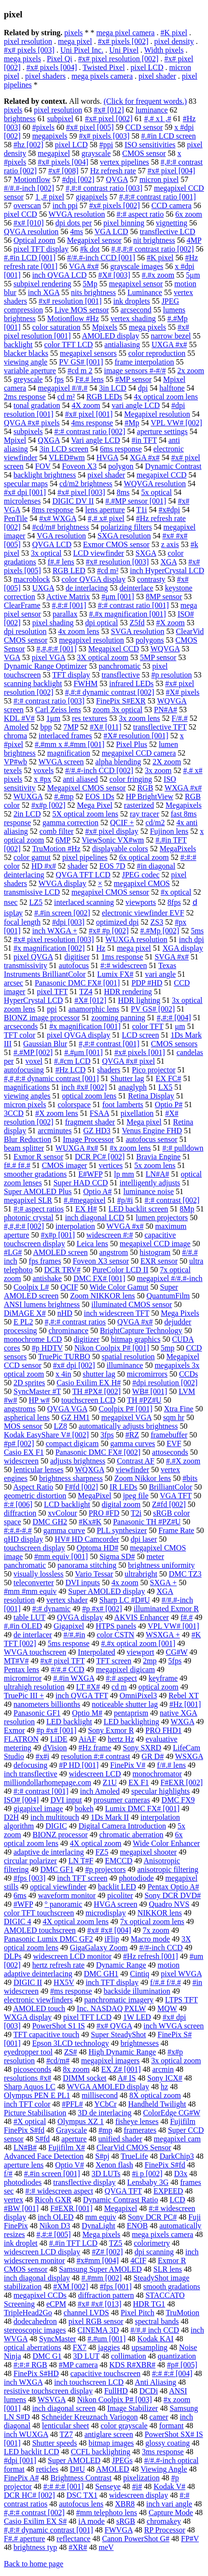 Image resolution: width=208 pixels, height=2576 pixels. I want to click on mega pixels, so click(22, 59).